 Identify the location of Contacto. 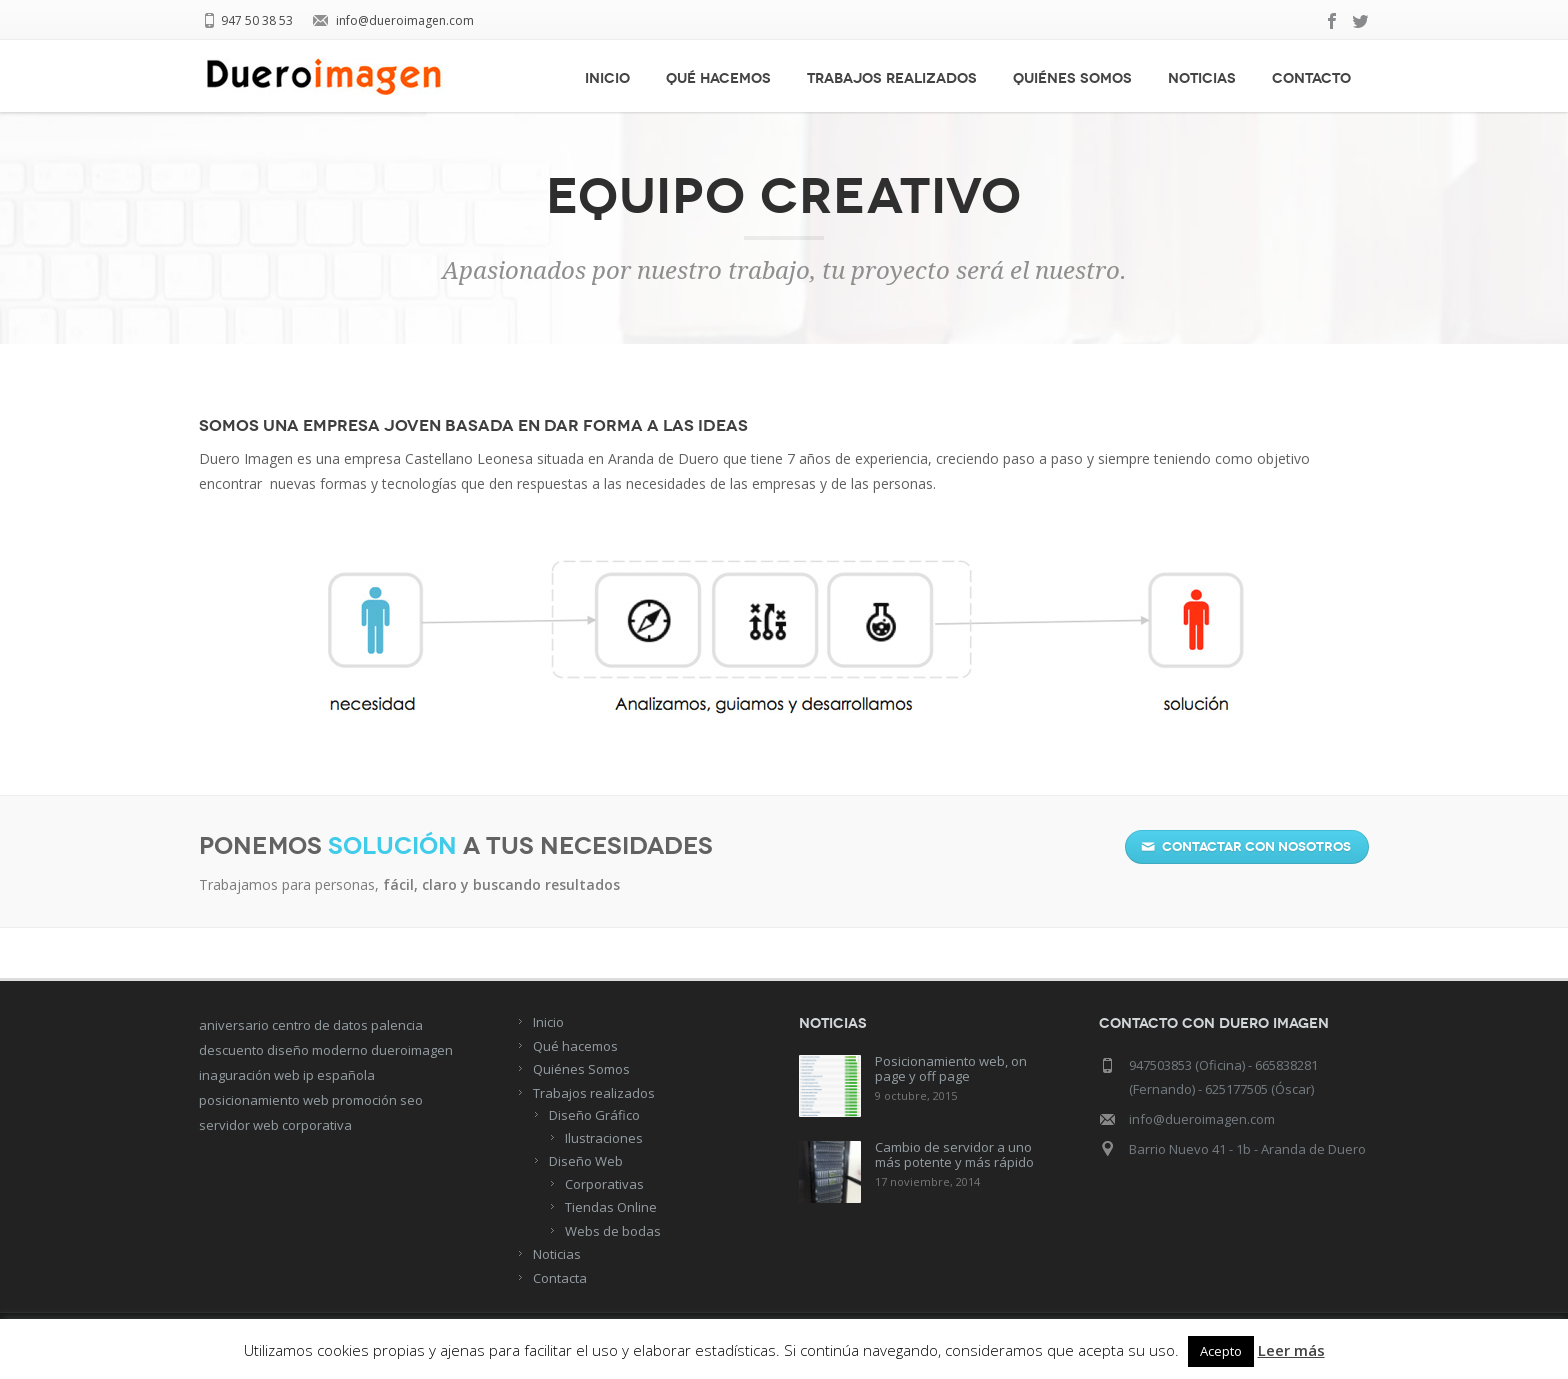
(1311, 78).